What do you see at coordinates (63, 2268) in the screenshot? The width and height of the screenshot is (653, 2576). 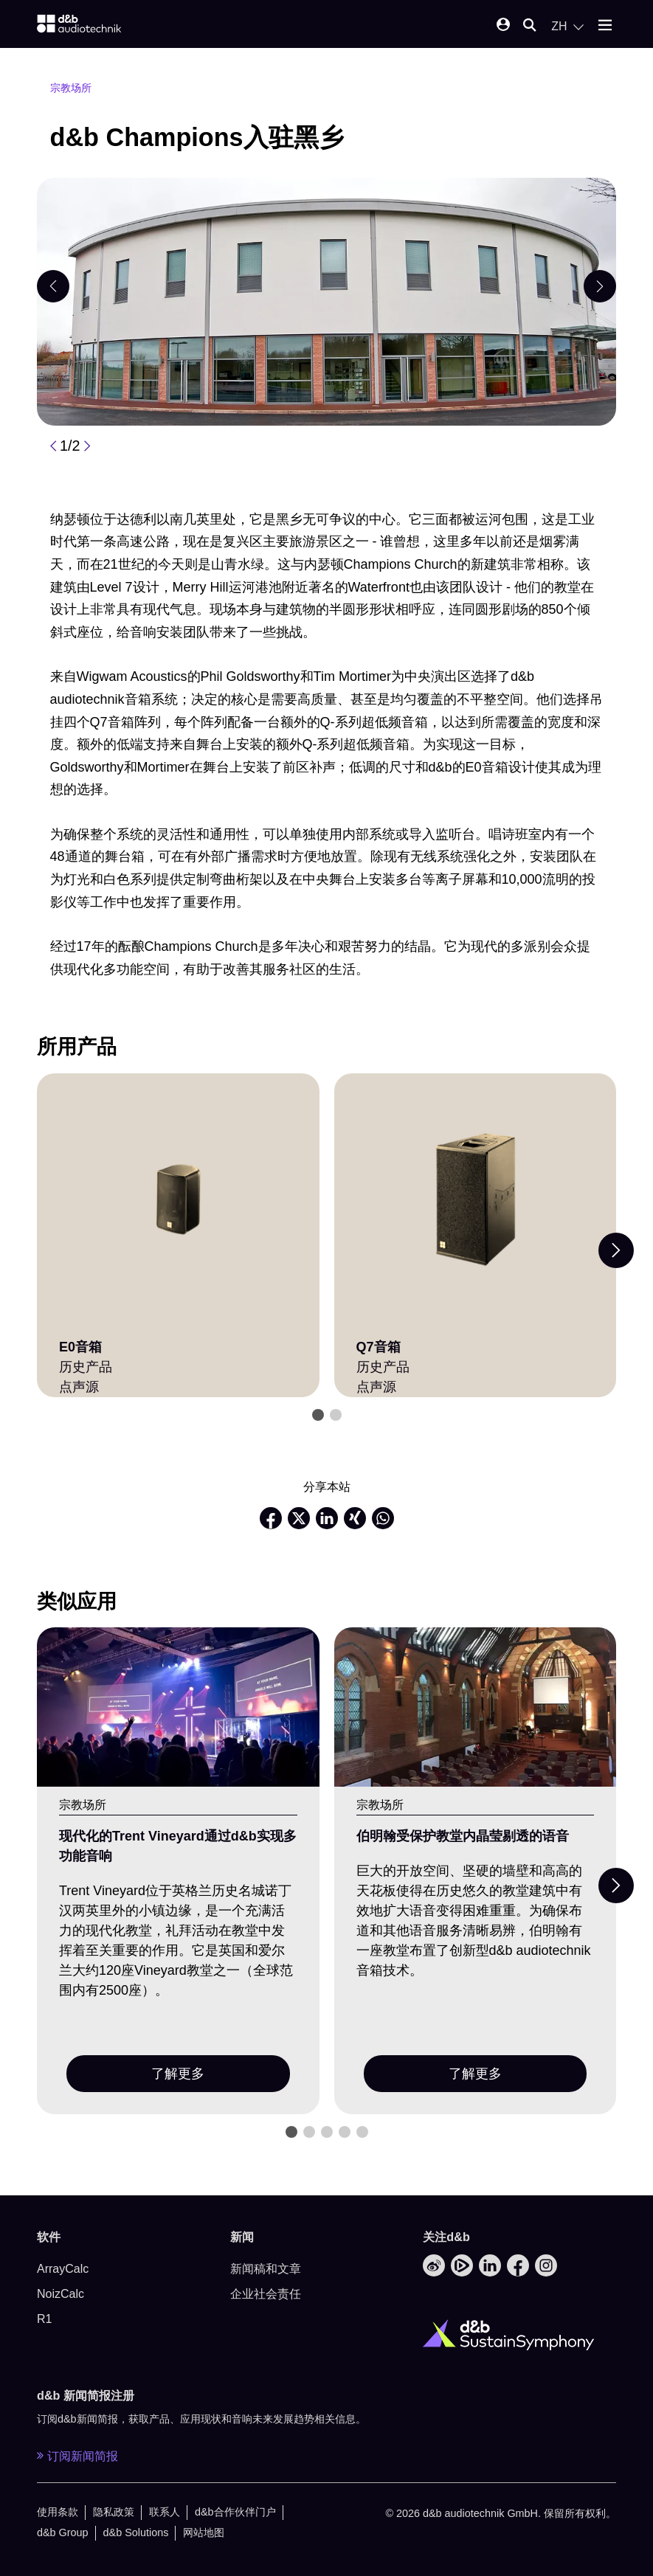 I see `ArrayCalc` at bounding box center [63, 2268].